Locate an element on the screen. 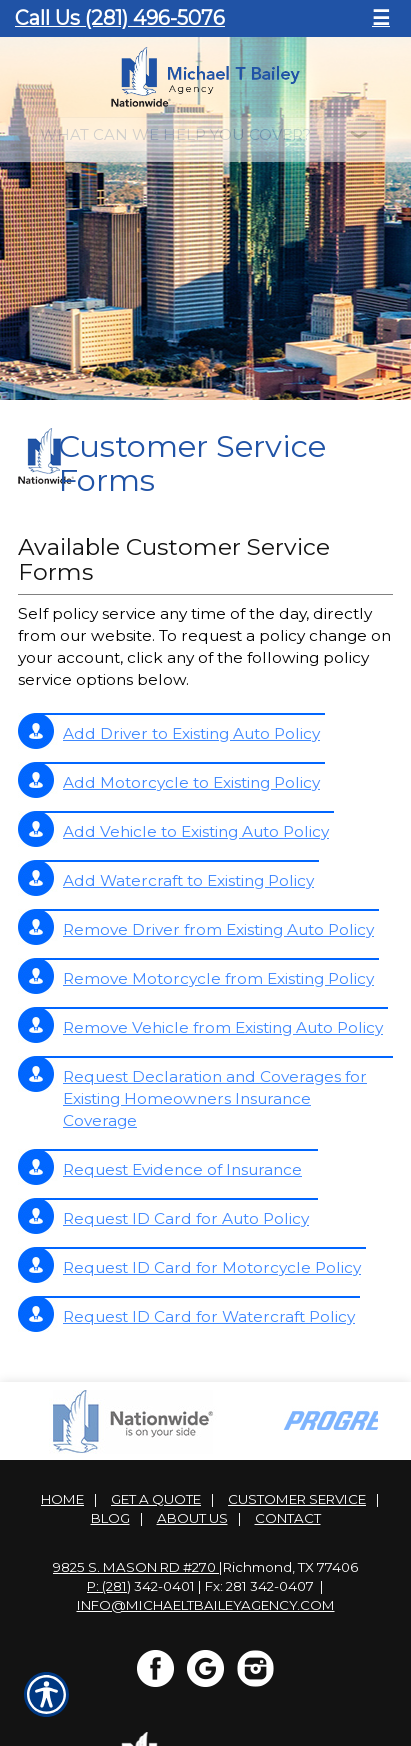  Add Driver to Existing Auto Policy [Picture of Add Driver to Existing Auto Policy] is located at coordinates (191, 733).